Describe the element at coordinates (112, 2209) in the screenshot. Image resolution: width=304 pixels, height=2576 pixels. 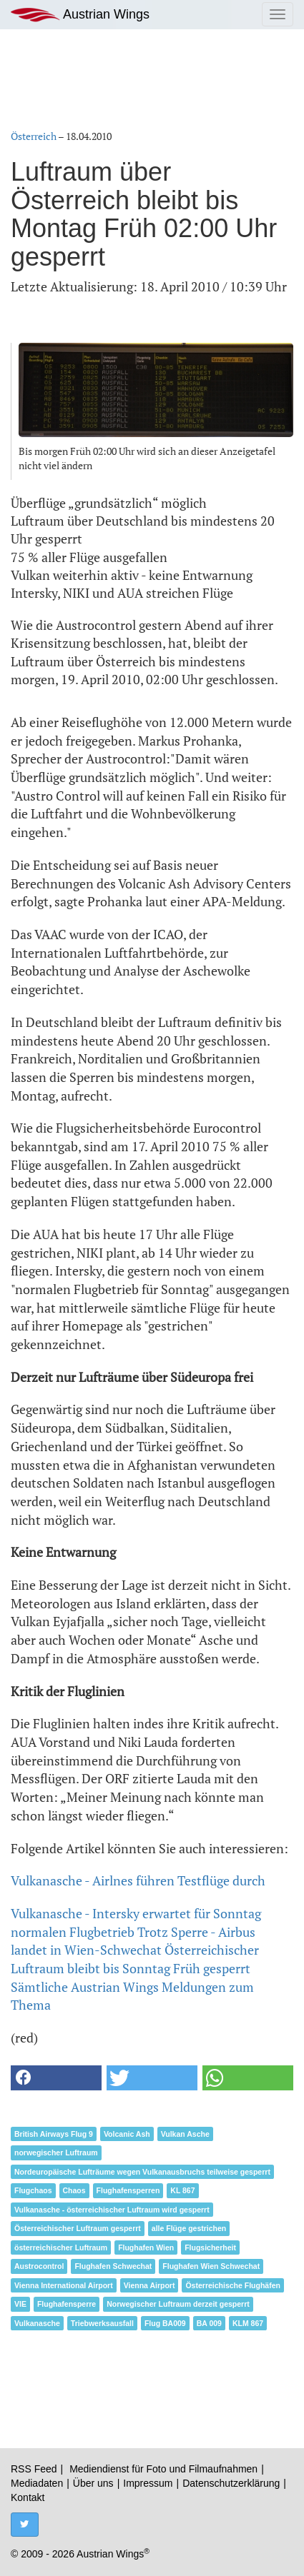
I see `Vulkanasche - österreichischer Luftraum wird gesperrt` at that location.